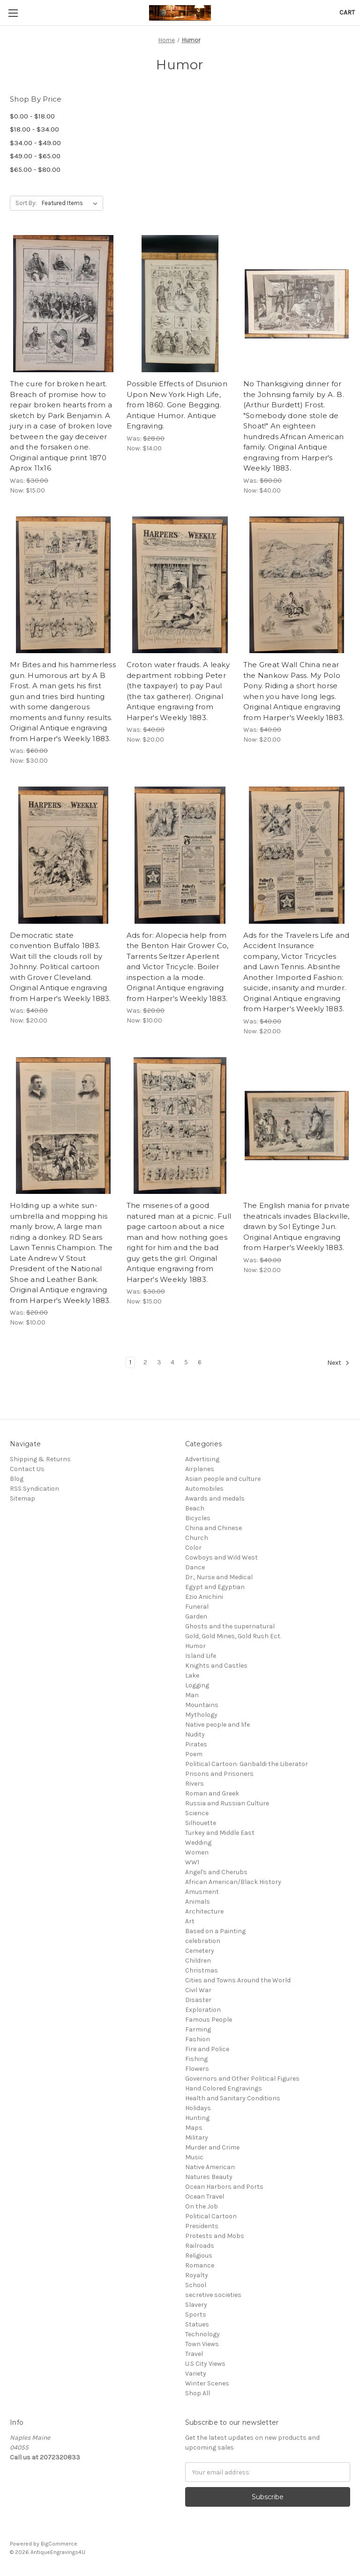  I want to click on Slavery, so click(196, 2305).